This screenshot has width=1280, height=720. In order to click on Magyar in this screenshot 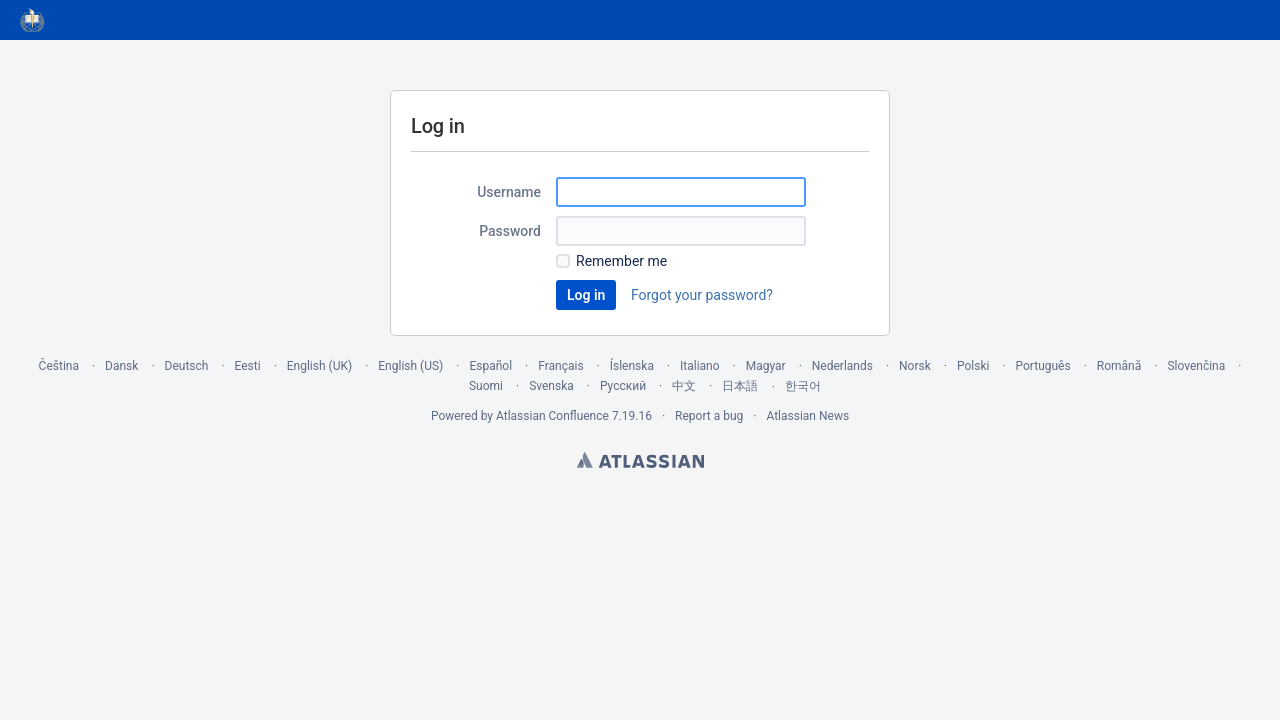, I will do `click(766, 366)`.